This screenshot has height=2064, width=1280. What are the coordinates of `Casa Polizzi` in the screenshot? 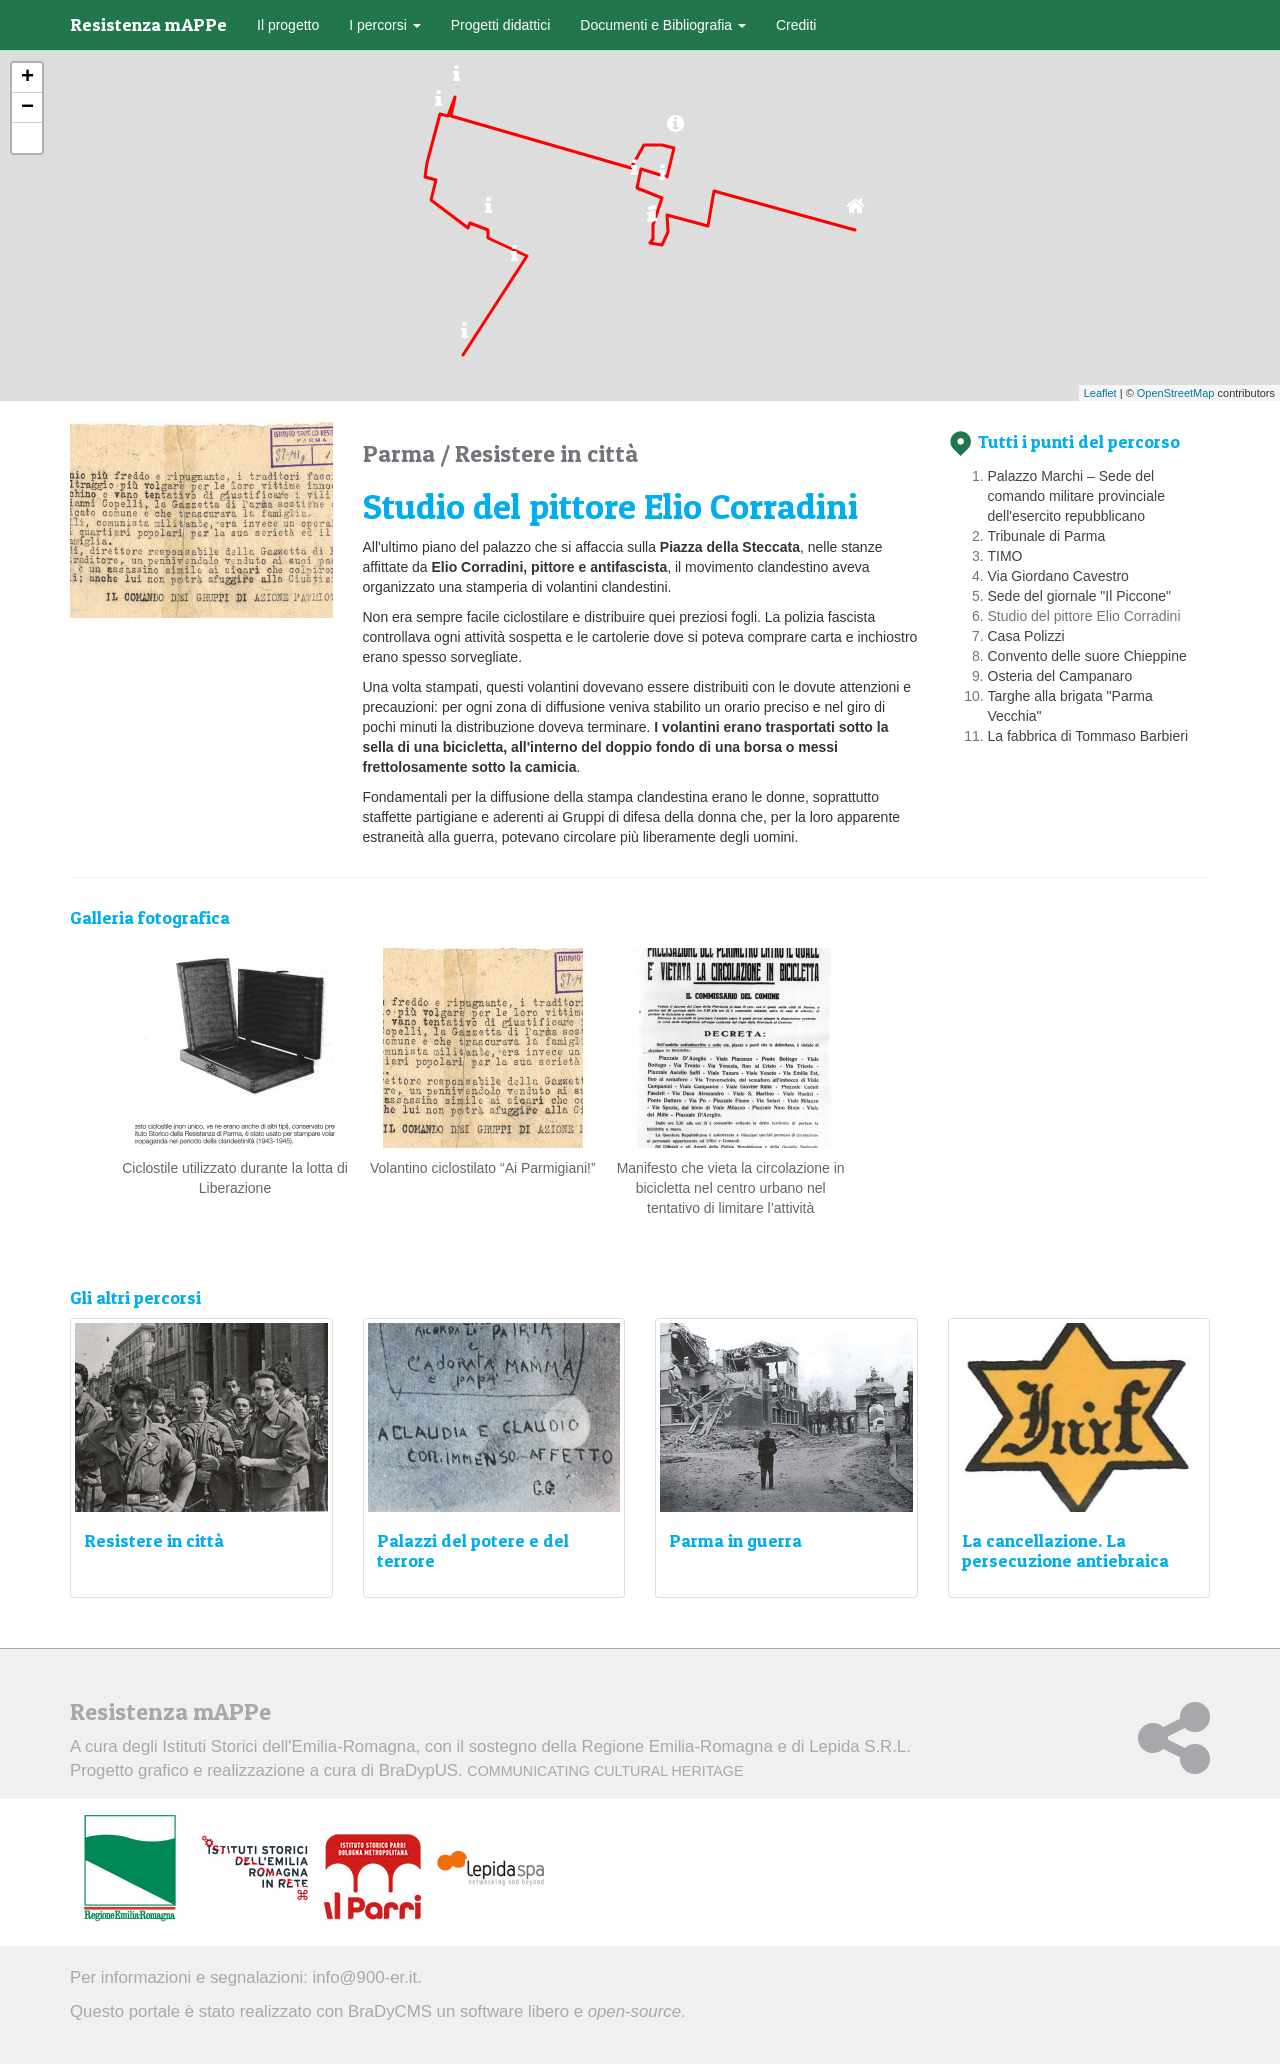 It's located at (1026, 636).